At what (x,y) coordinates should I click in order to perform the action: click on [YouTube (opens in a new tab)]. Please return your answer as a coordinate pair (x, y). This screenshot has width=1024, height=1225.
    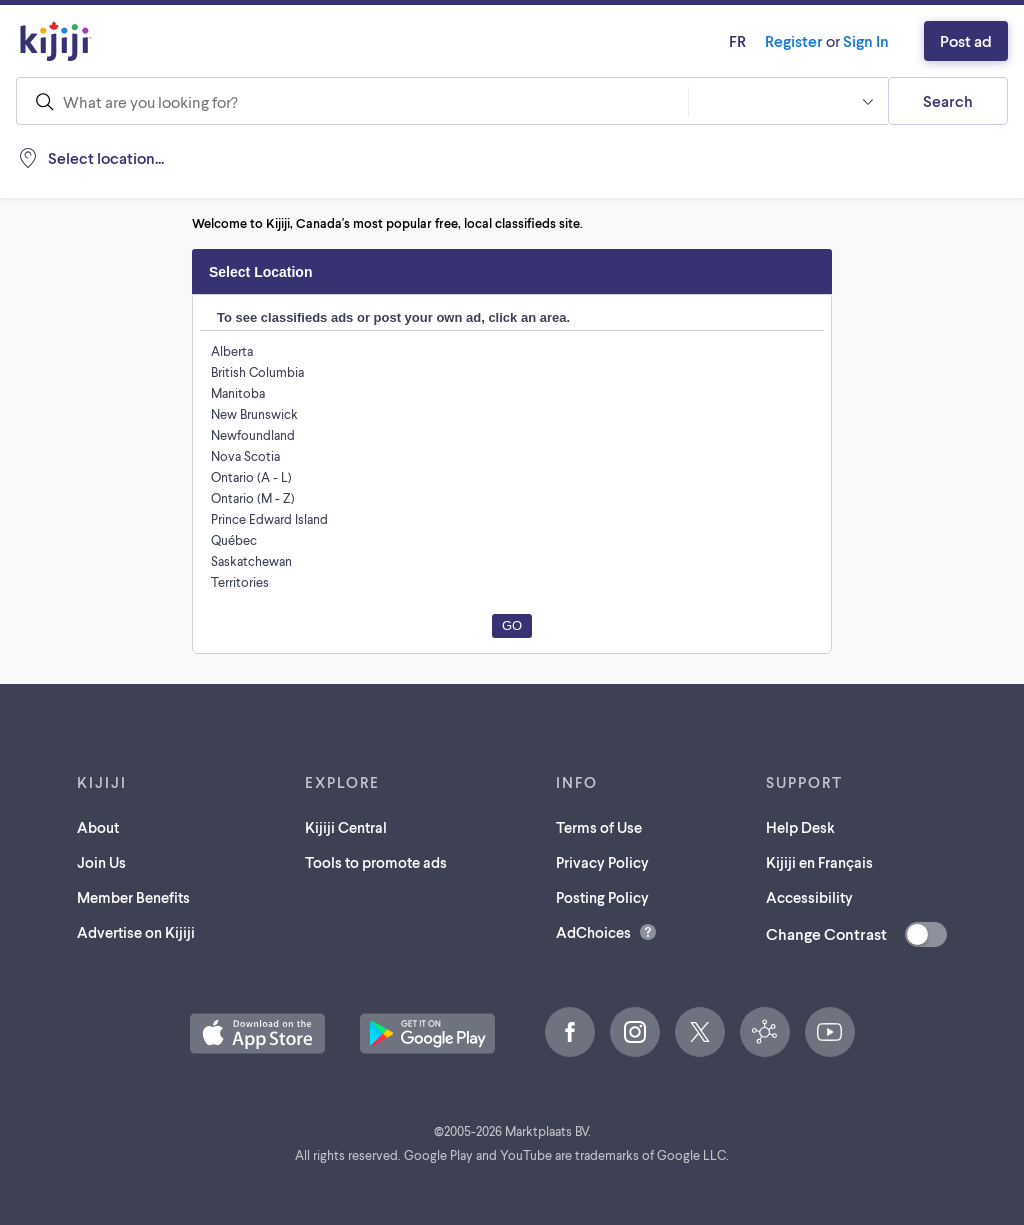
    Looking at the image, I should click on (830, 1032).